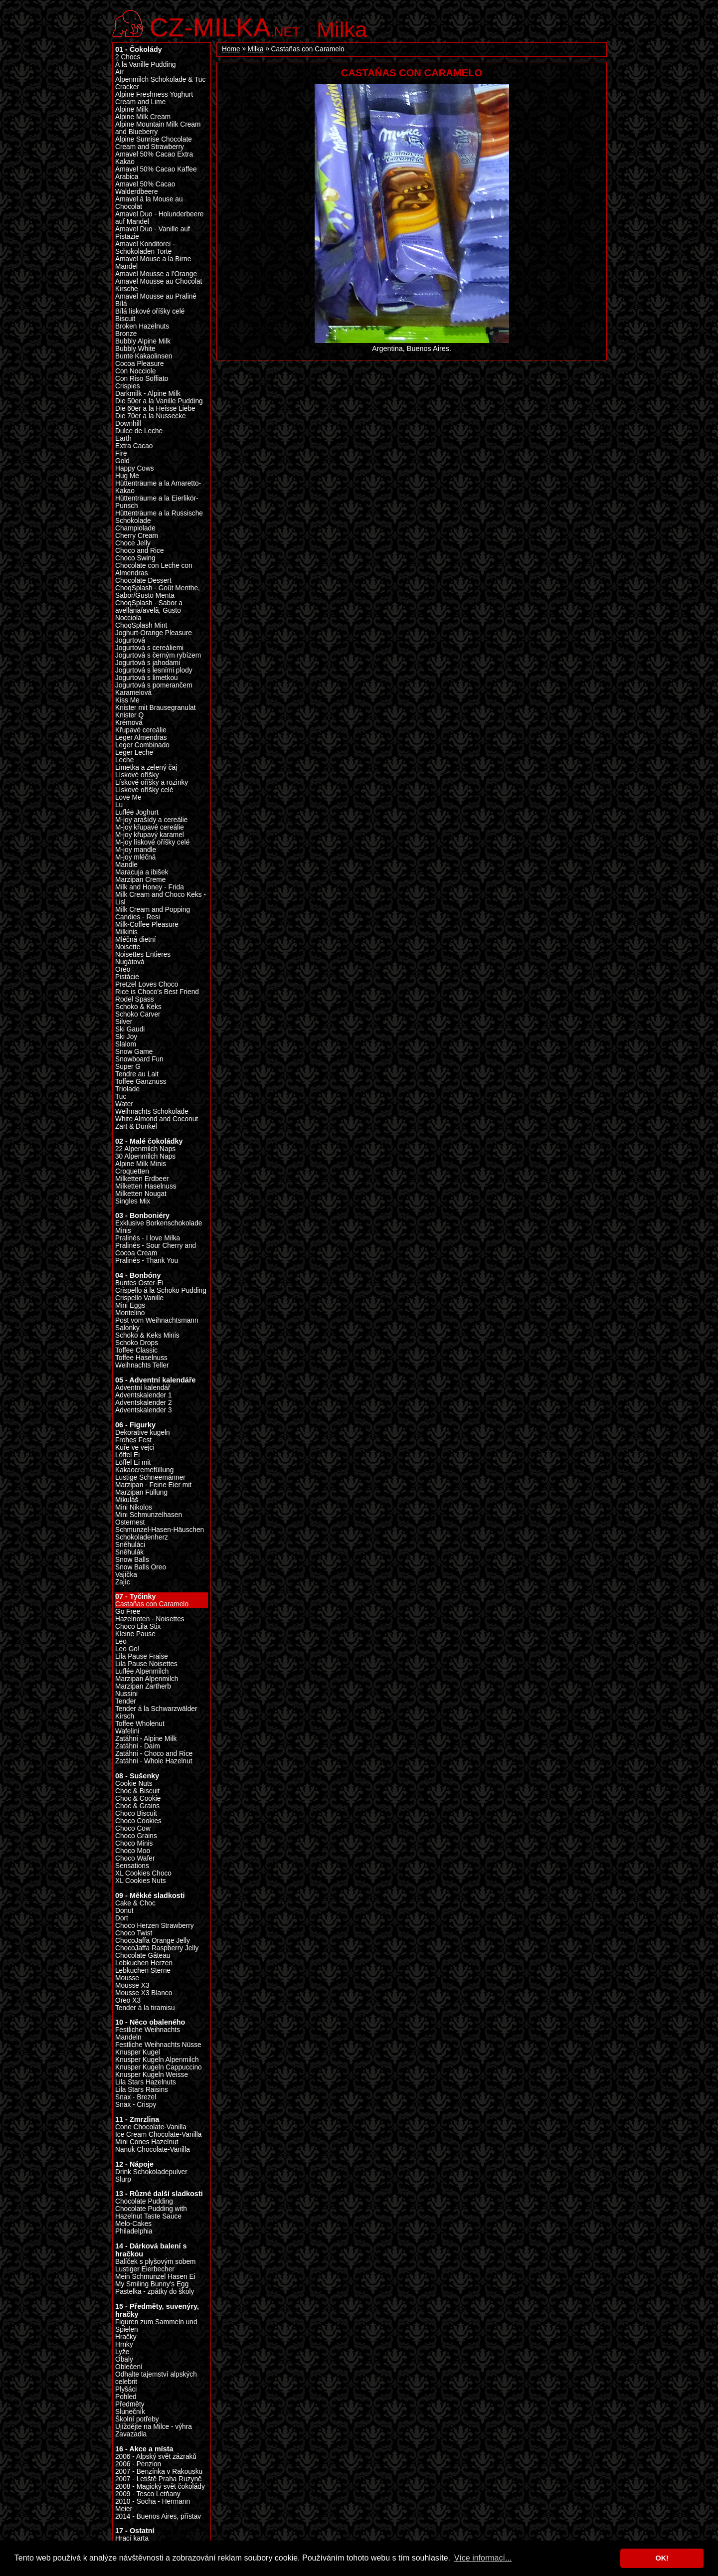 The width and height of the screenshot is (718, 2576). What do you see at coordinates (138, 1007) in the screenshot?
I see `Schoko & Keks` at bounding box center [138, 1007].